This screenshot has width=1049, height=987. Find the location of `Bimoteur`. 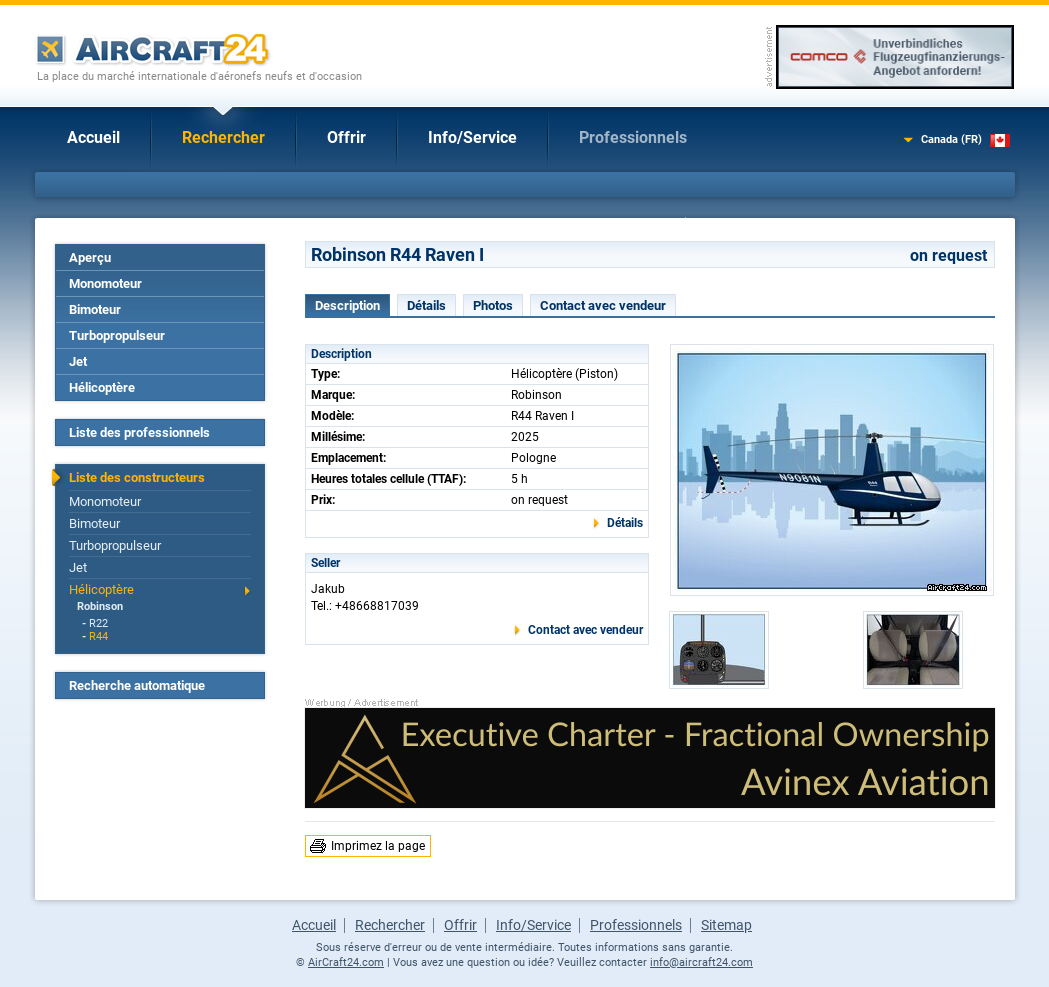

Bimoteur is located at coordinates (95, 309).